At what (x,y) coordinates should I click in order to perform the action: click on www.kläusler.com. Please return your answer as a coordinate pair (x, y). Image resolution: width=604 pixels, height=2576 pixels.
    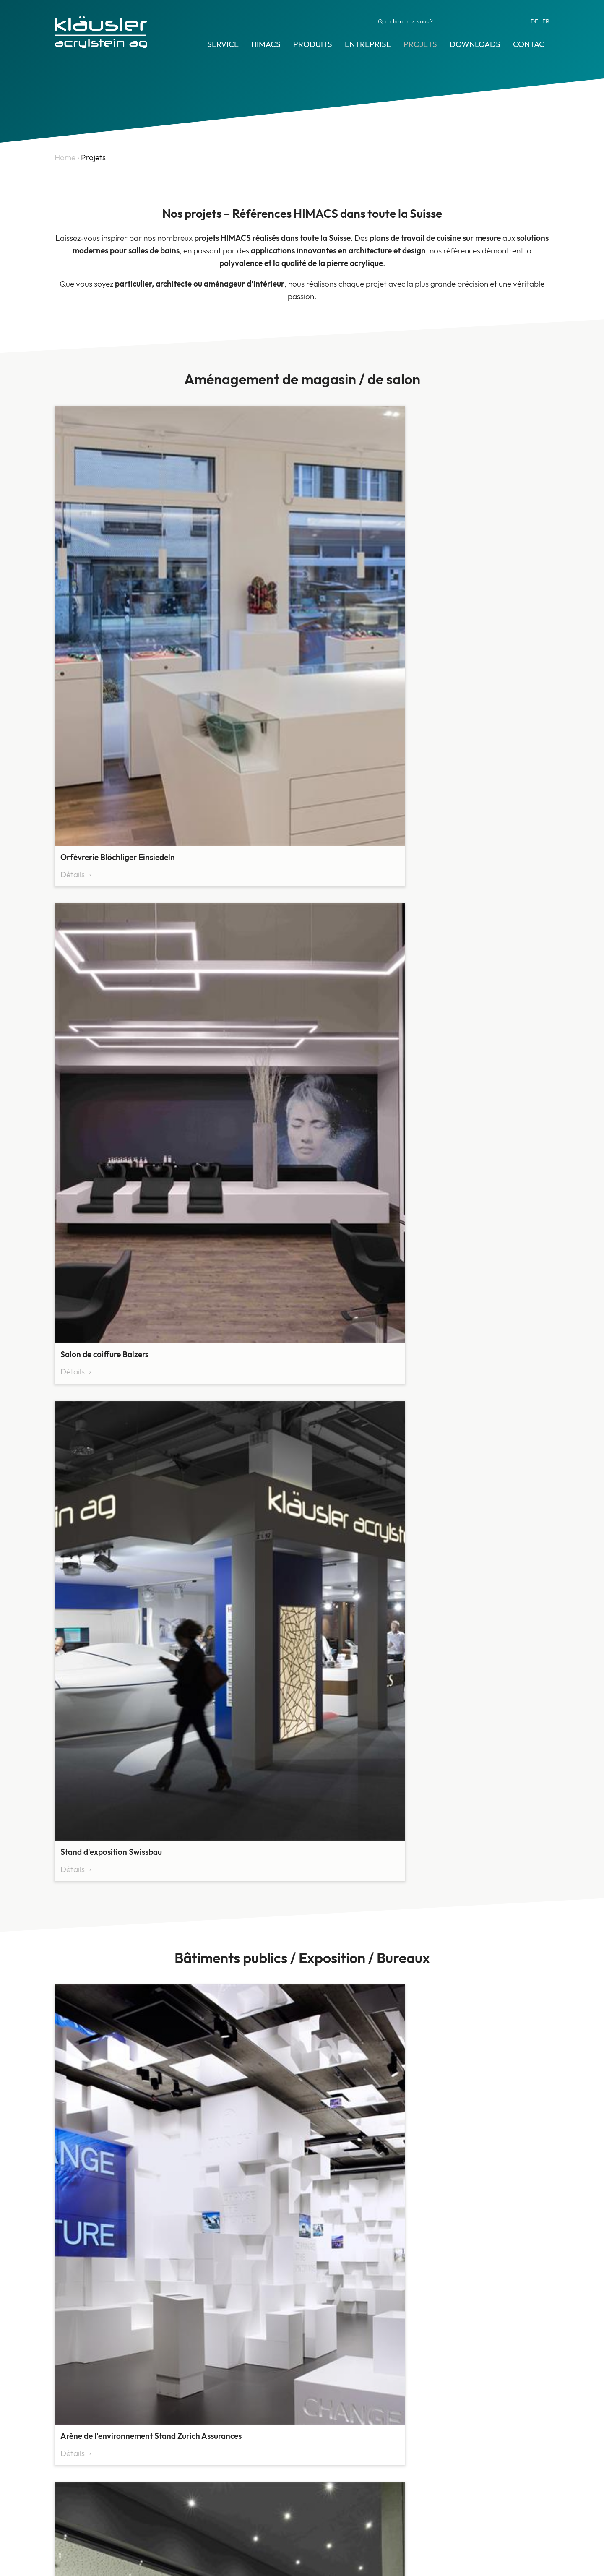
    Looking at the image, I should click on (416, 2509).